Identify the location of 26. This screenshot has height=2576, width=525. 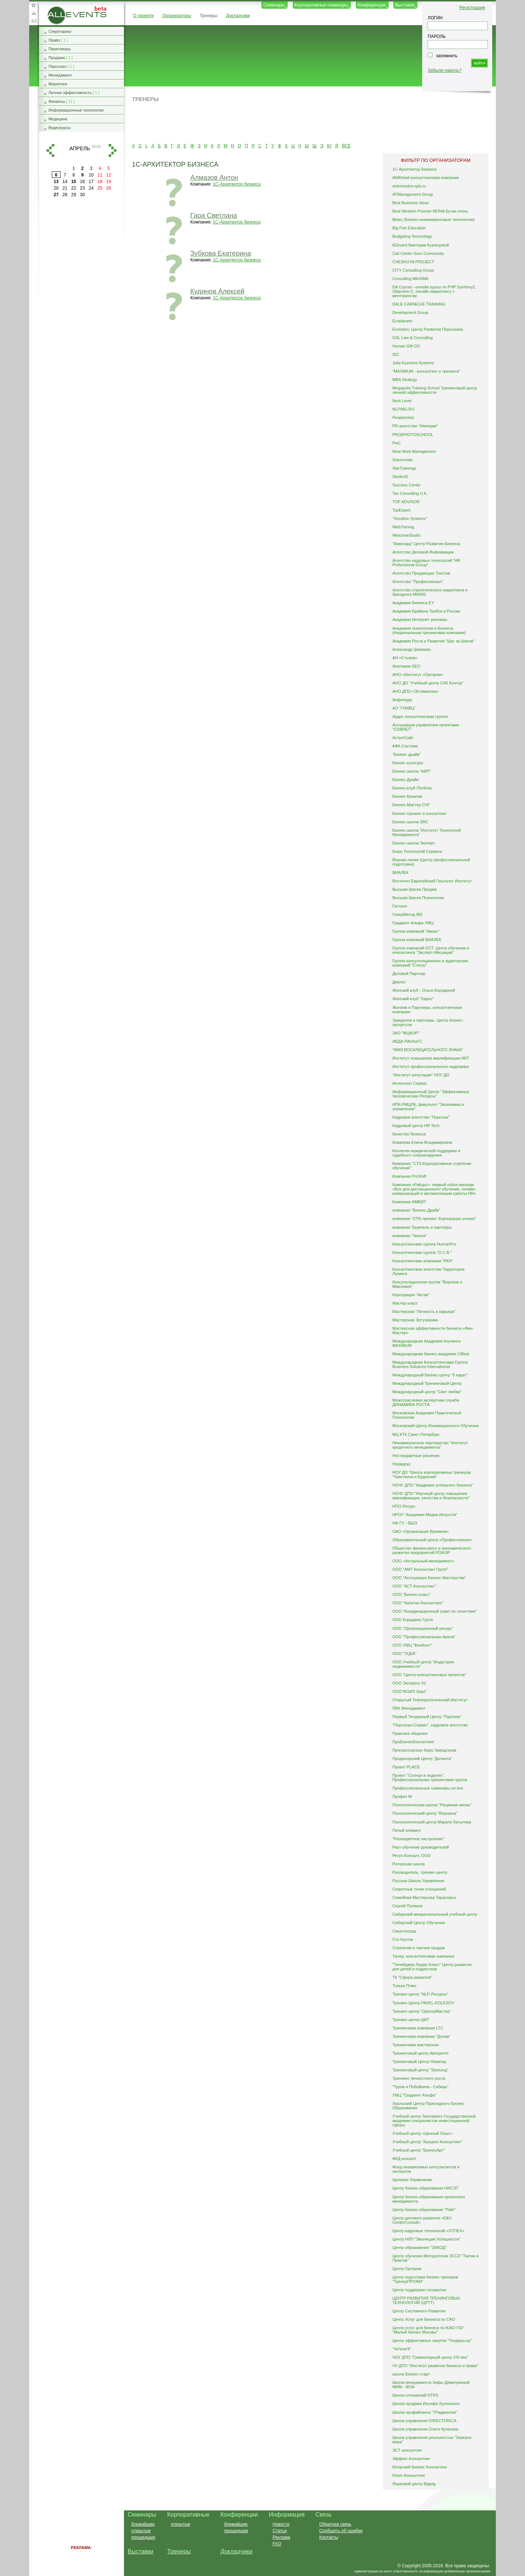
(108, 188).